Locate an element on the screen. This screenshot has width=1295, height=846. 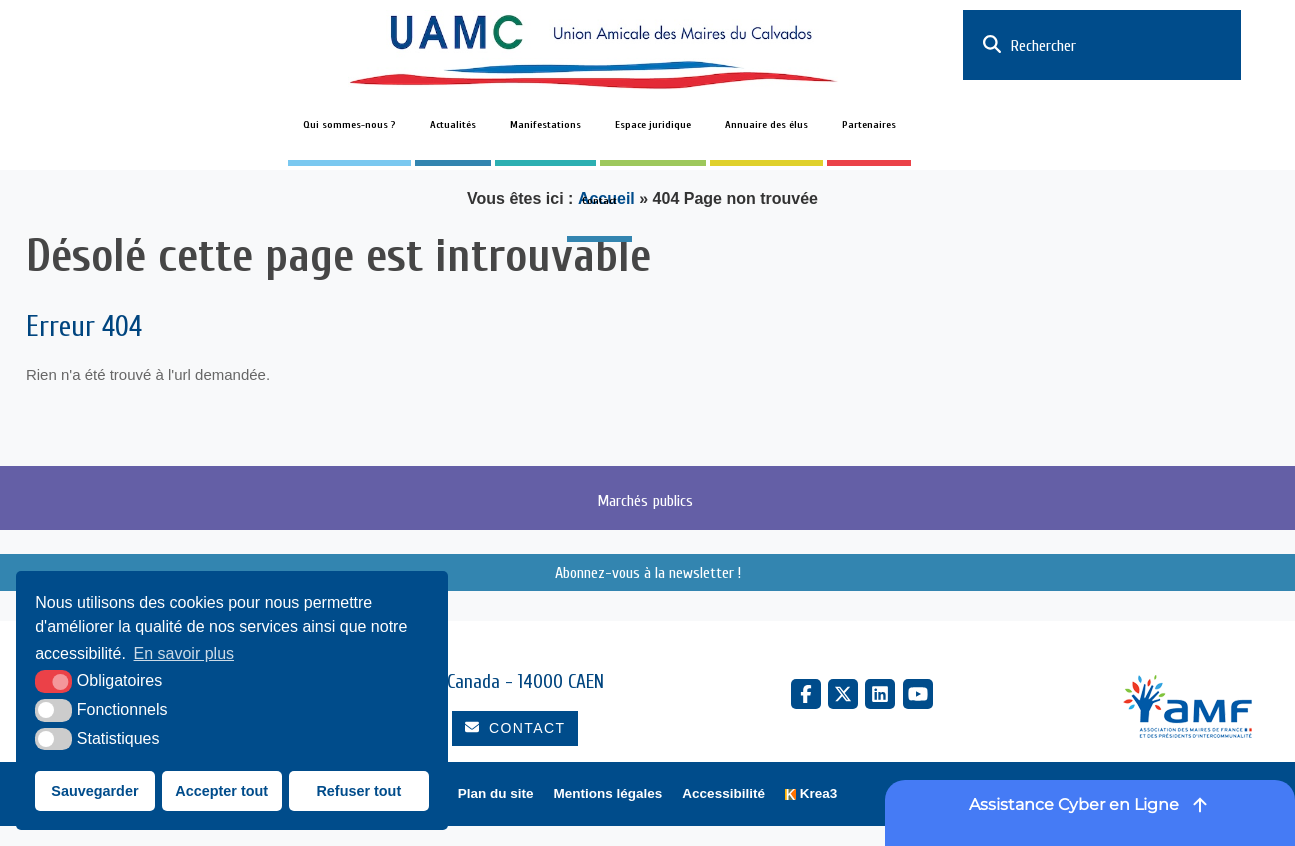
Sauvegarder [button] is located at coordinates (94, 791).